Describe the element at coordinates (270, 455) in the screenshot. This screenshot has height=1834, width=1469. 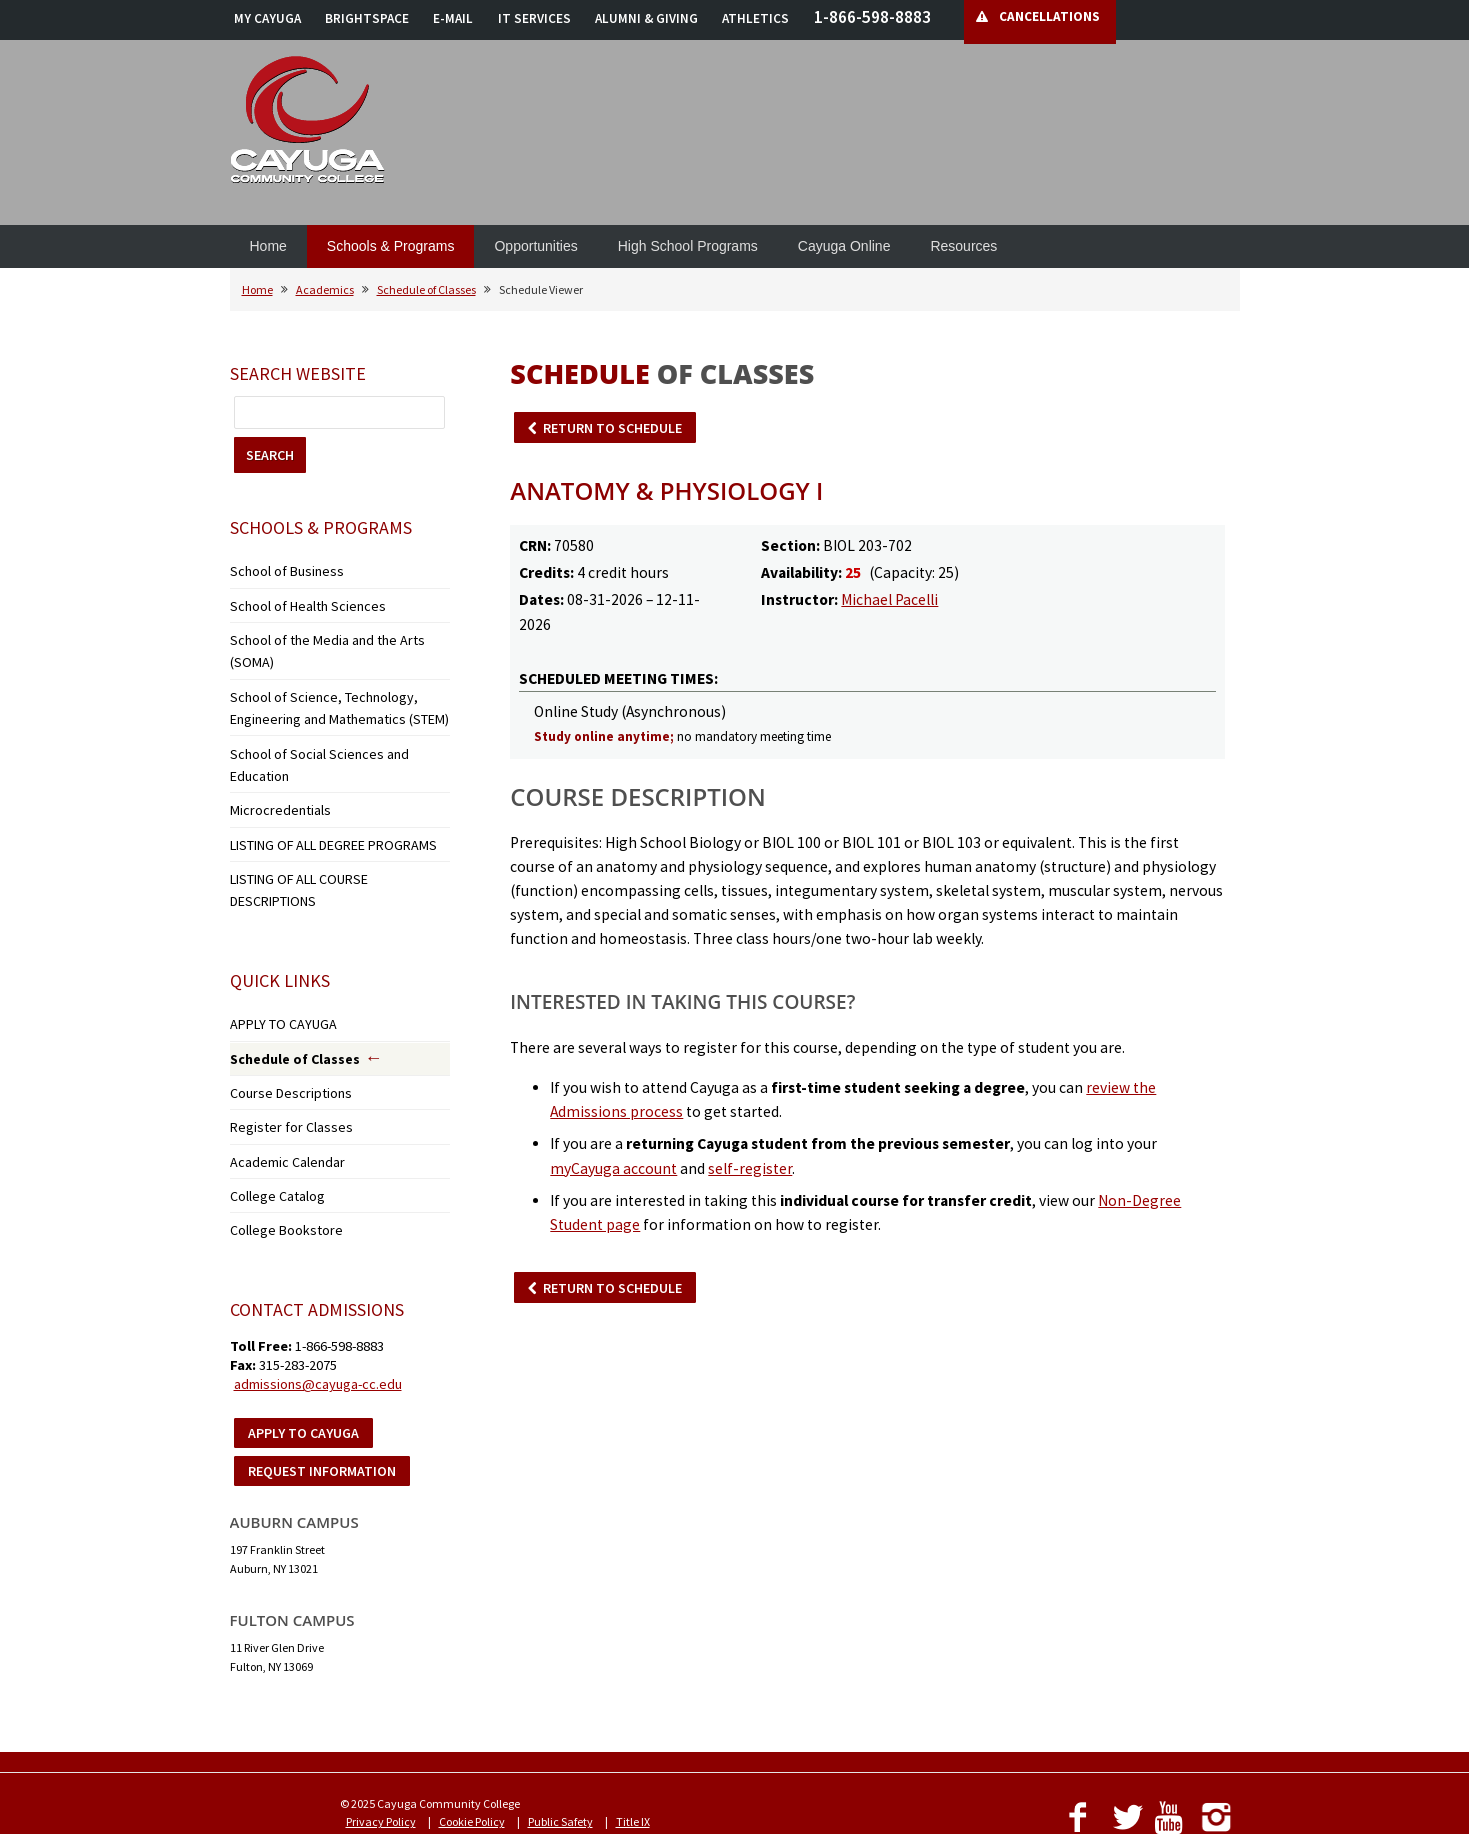
I see `SEARCH` at that location.